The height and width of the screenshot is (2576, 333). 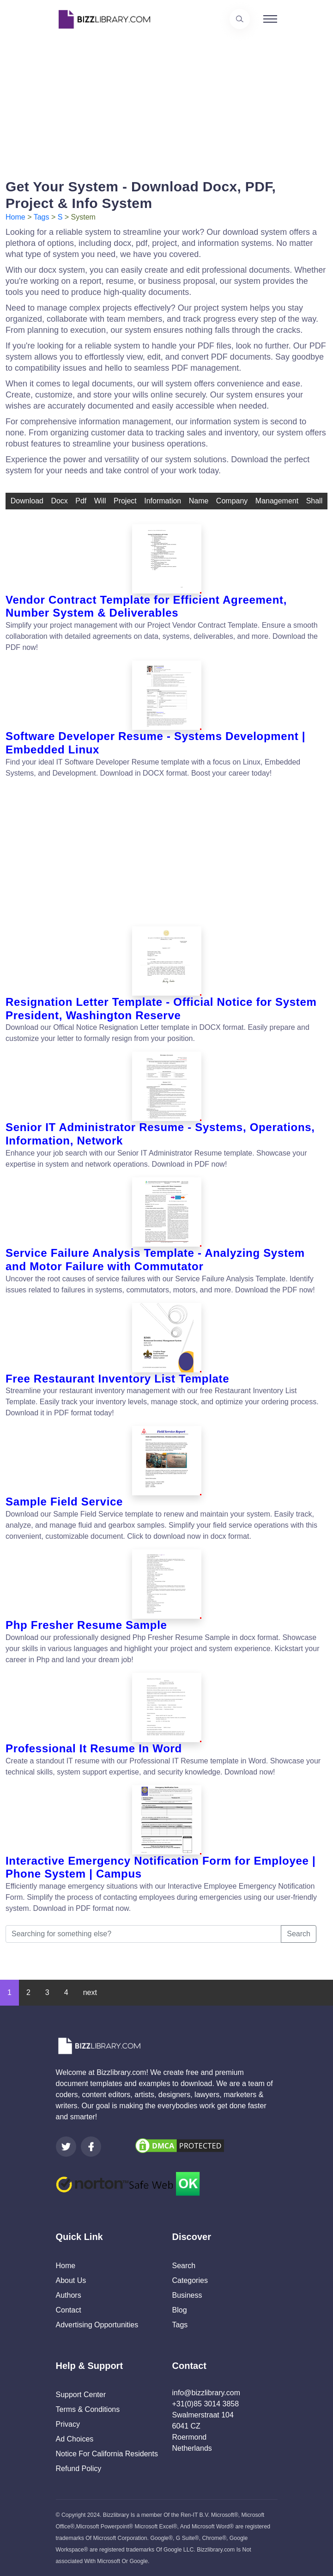 I want to click on Support Center [Opens Bizzlibrary support webpage at Tawk], so click(x=81, y=2395).